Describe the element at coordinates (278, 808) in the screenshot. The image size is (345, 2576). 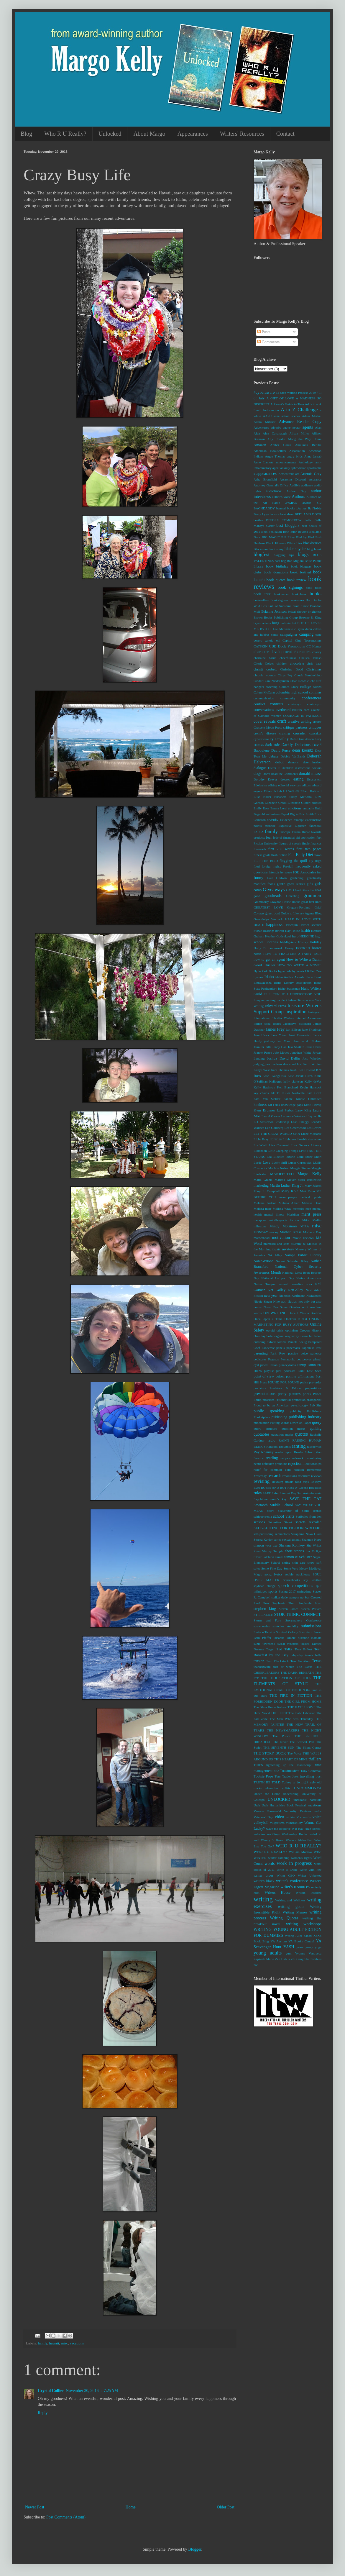
I see `Emma Lord` at that location.